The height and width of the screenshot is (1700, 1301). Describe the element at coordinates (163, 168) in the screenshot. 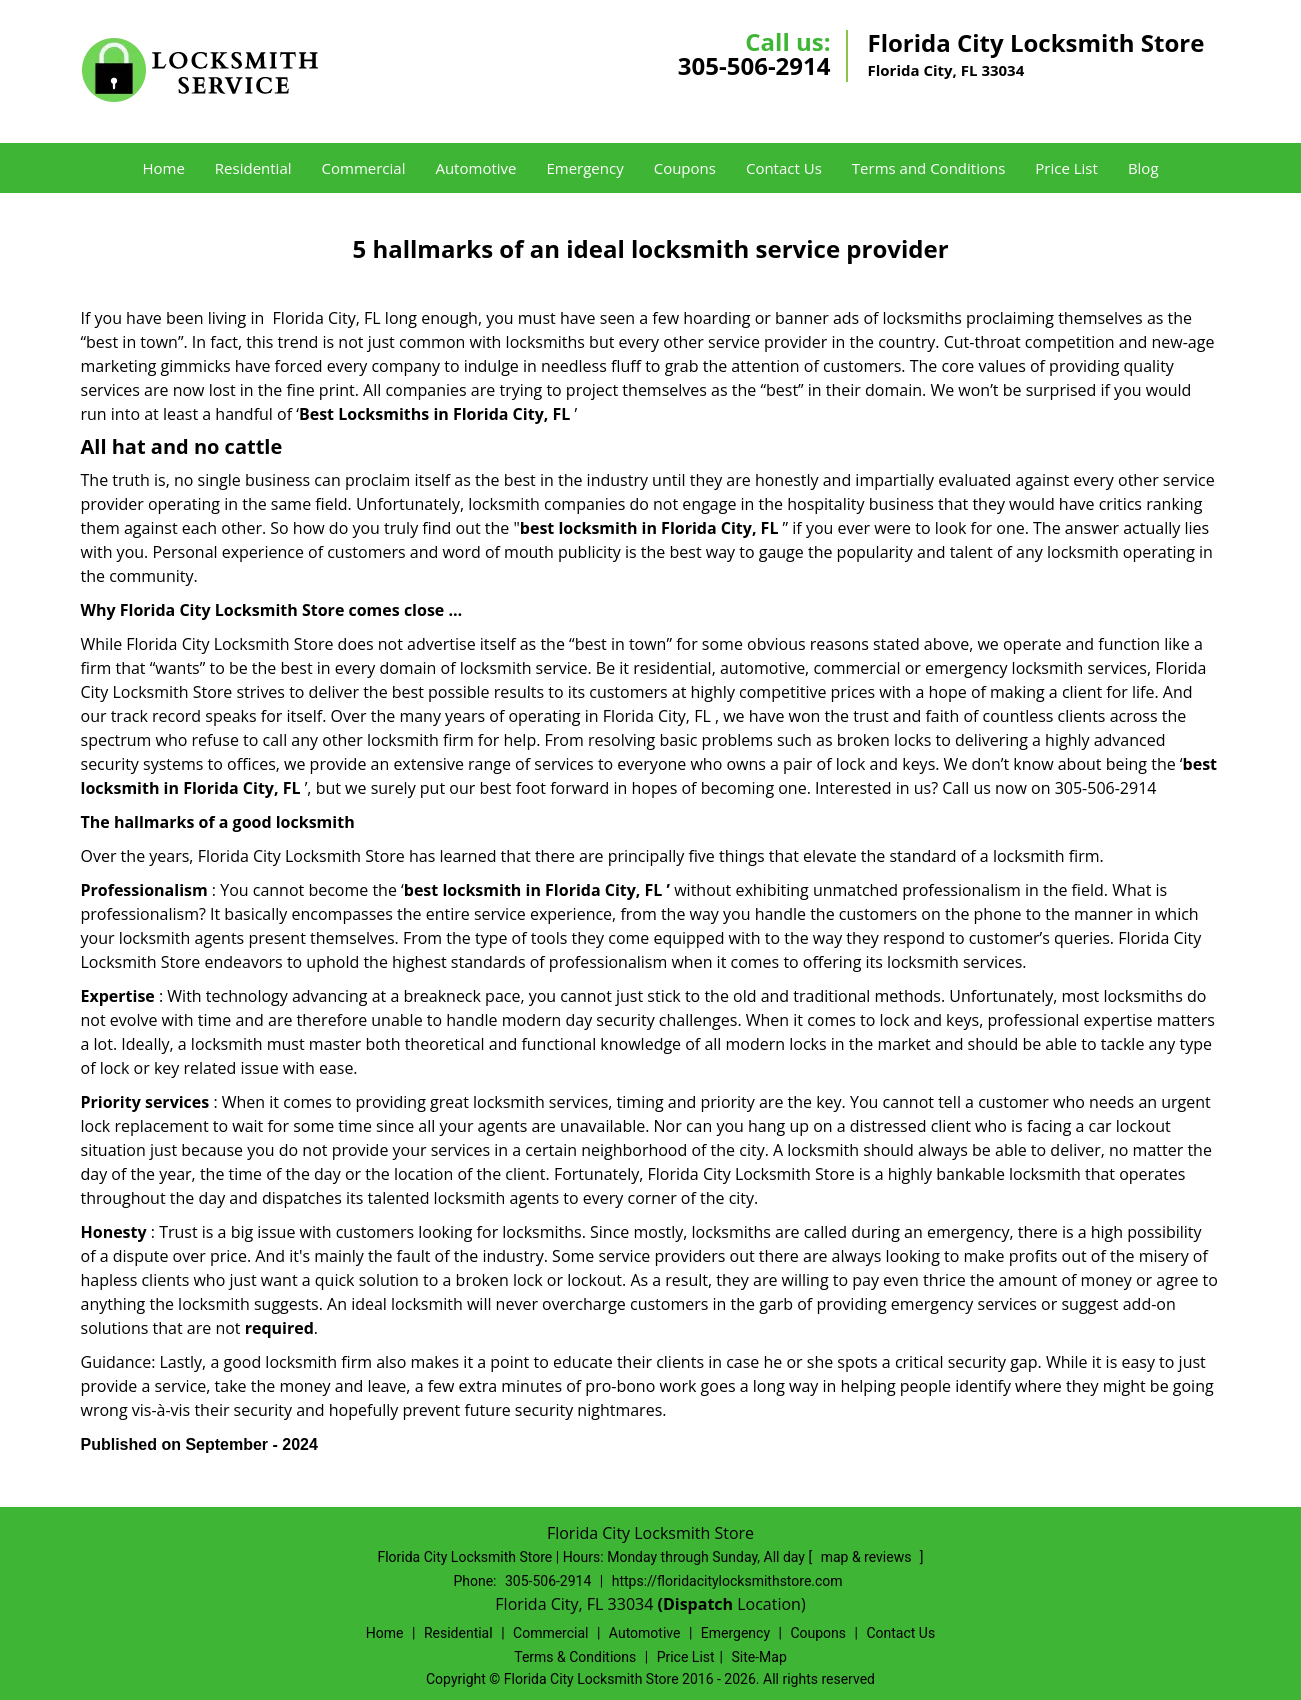

I see `Home` at that location.